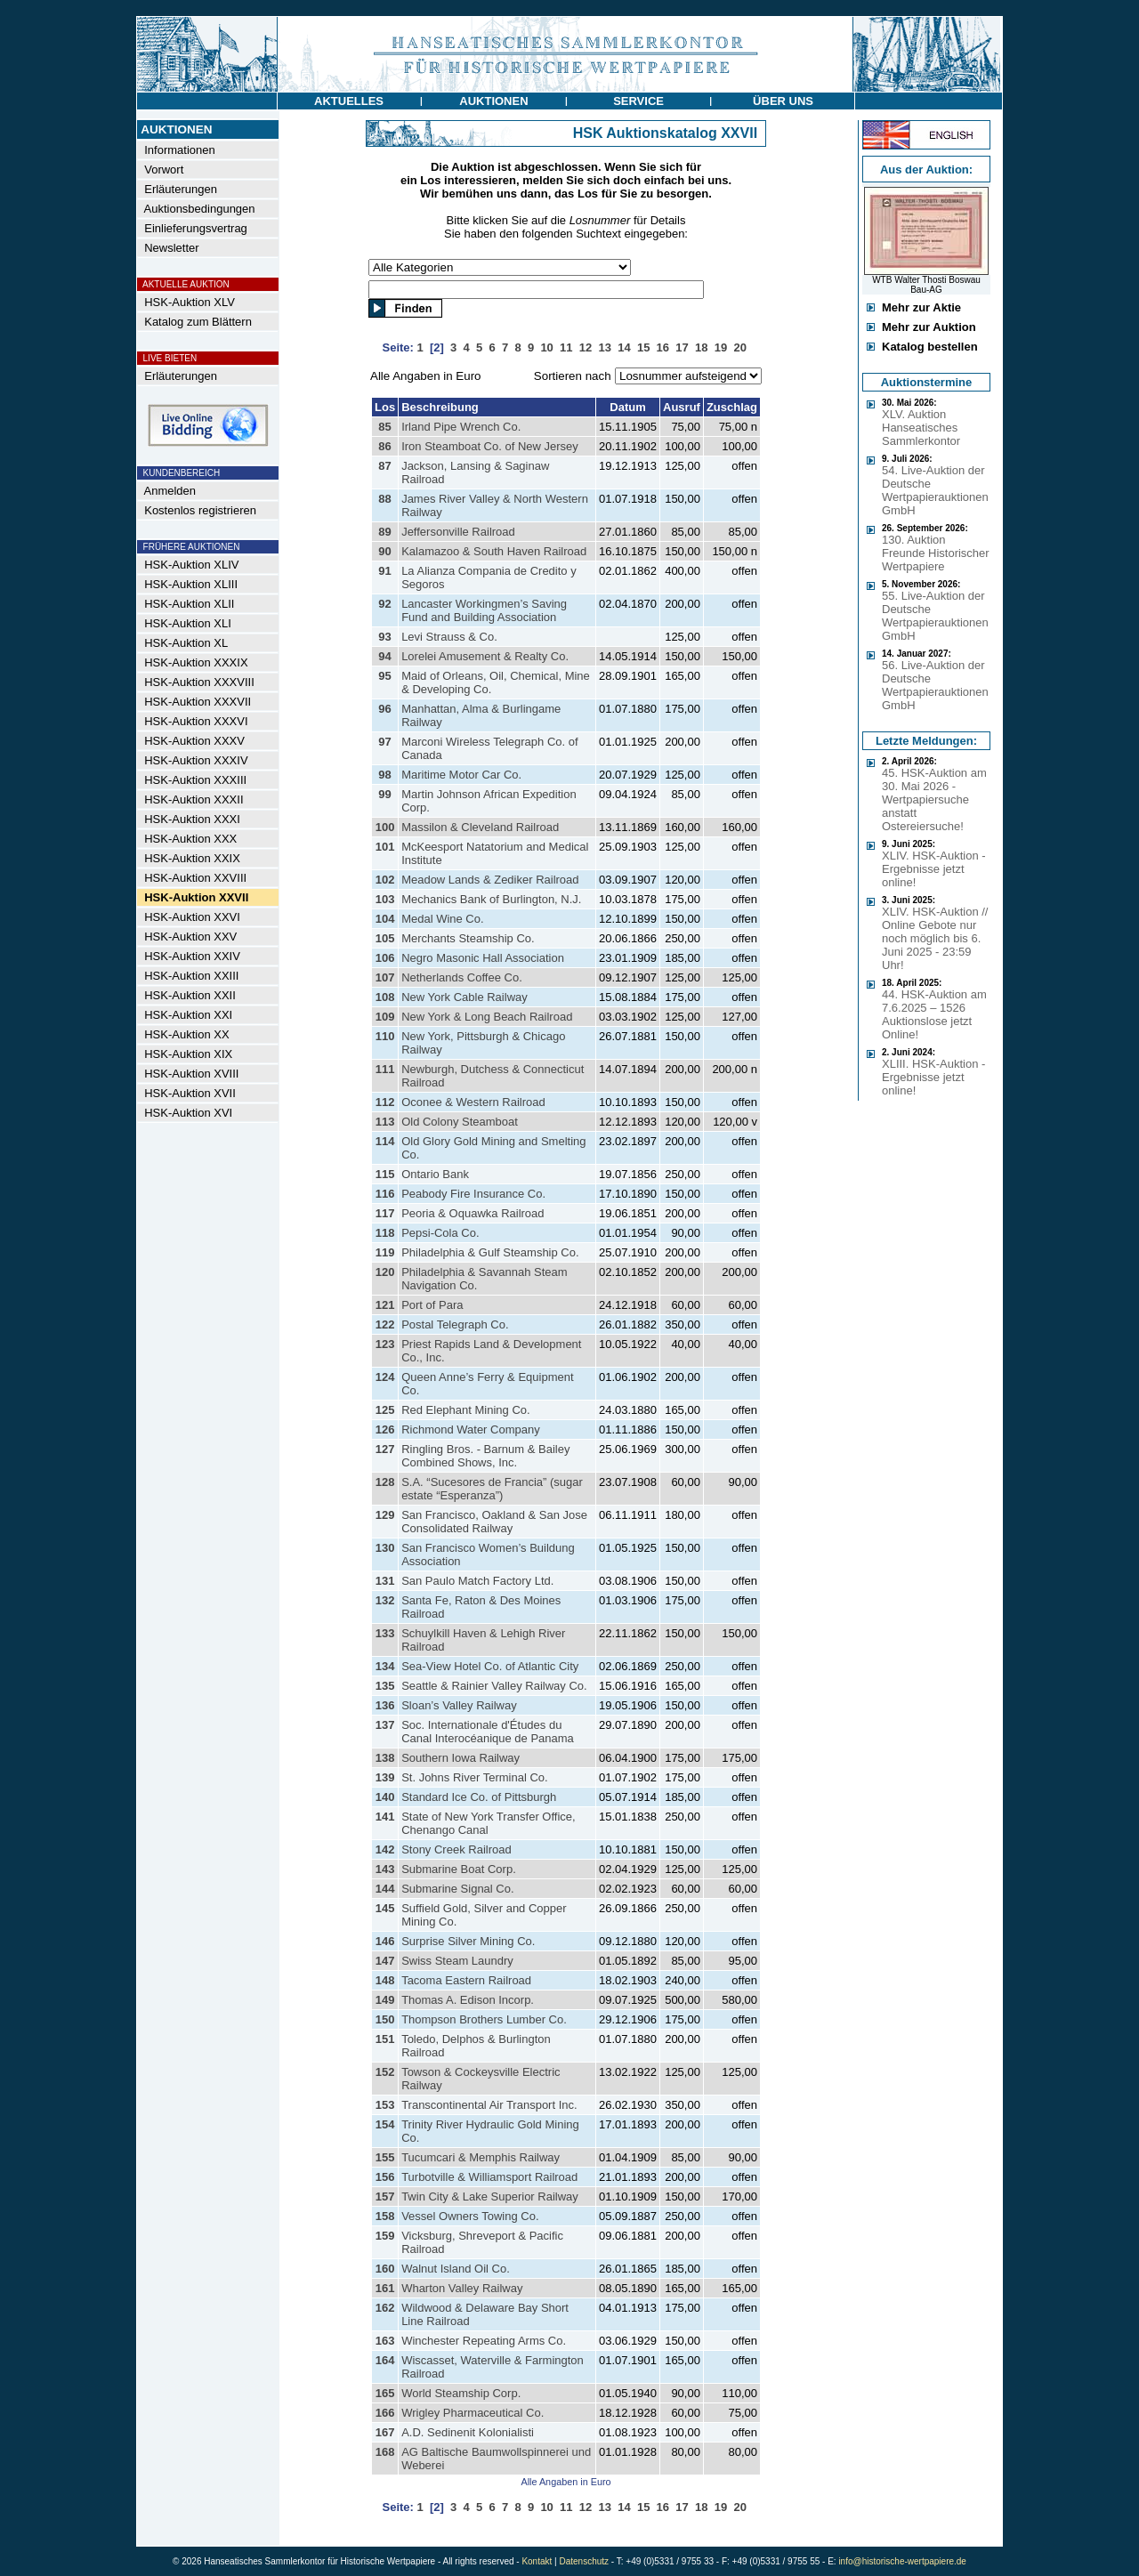 Image resolution: width=1139 pixels, height=2576 pixels. Describe the element at coordinates (384, 551) in the screenshot. I see `90` at that location.